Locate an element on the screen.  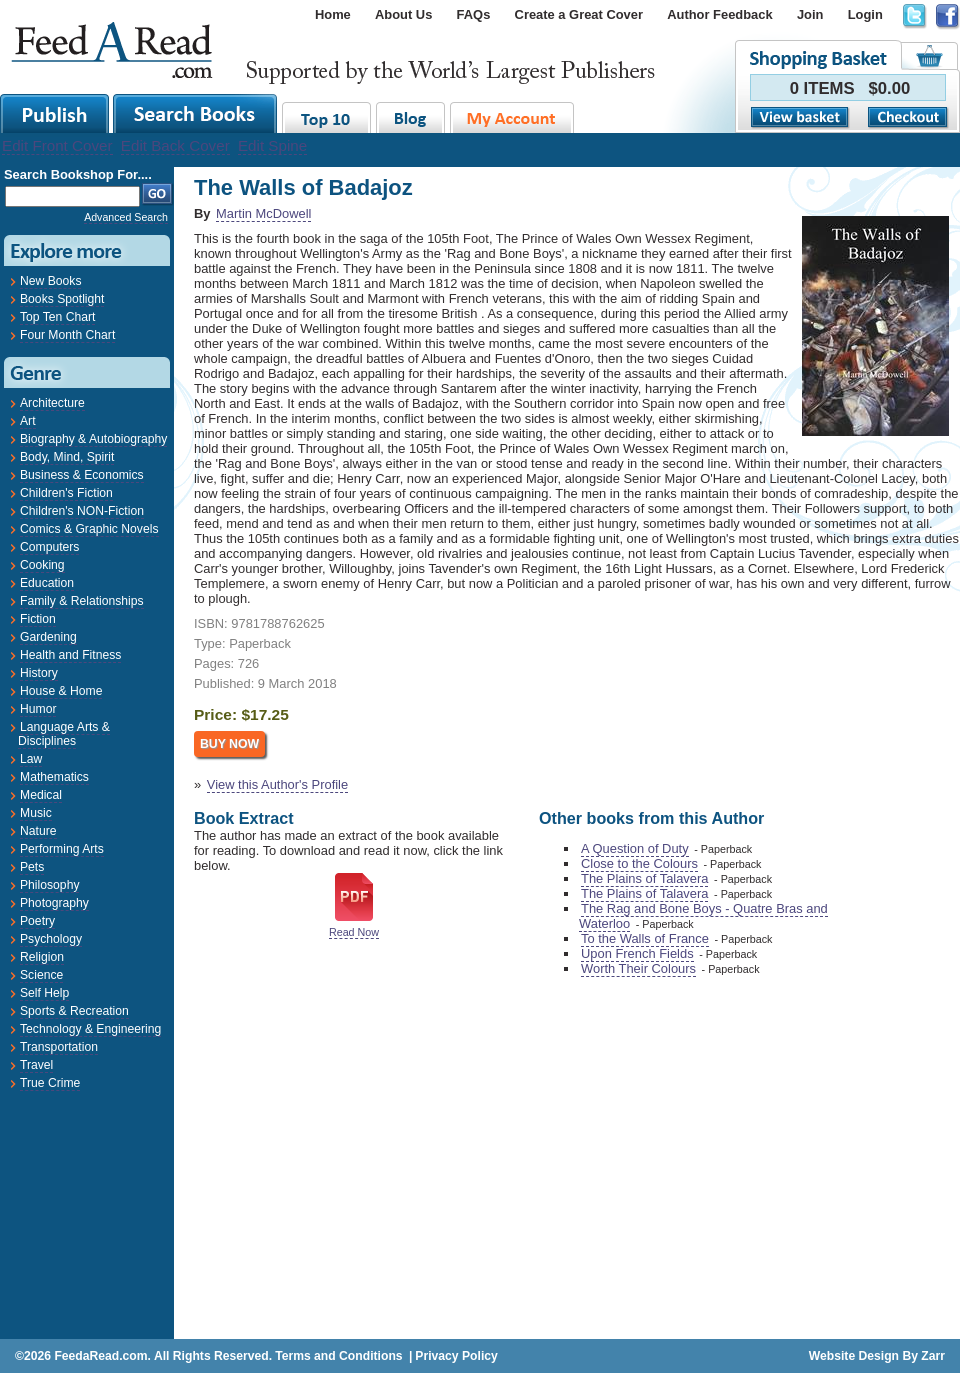
Four Month Chart is located at coordinates (67, 335).